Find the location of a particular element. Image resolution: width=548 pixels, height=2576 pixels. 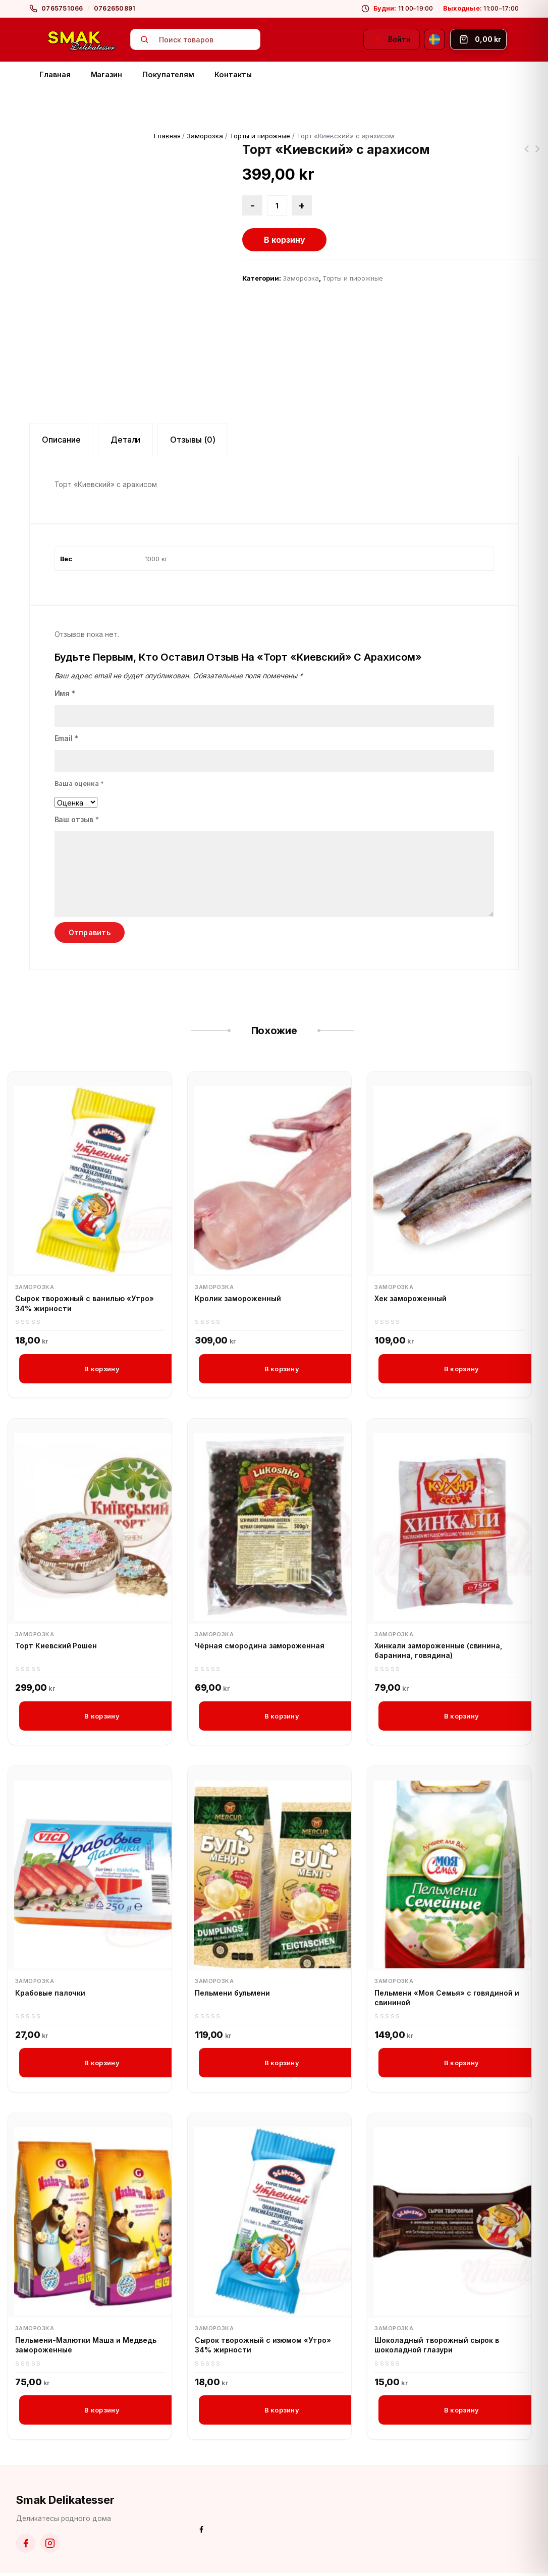

Хек замороженный is located at coordinates (410, 1298).